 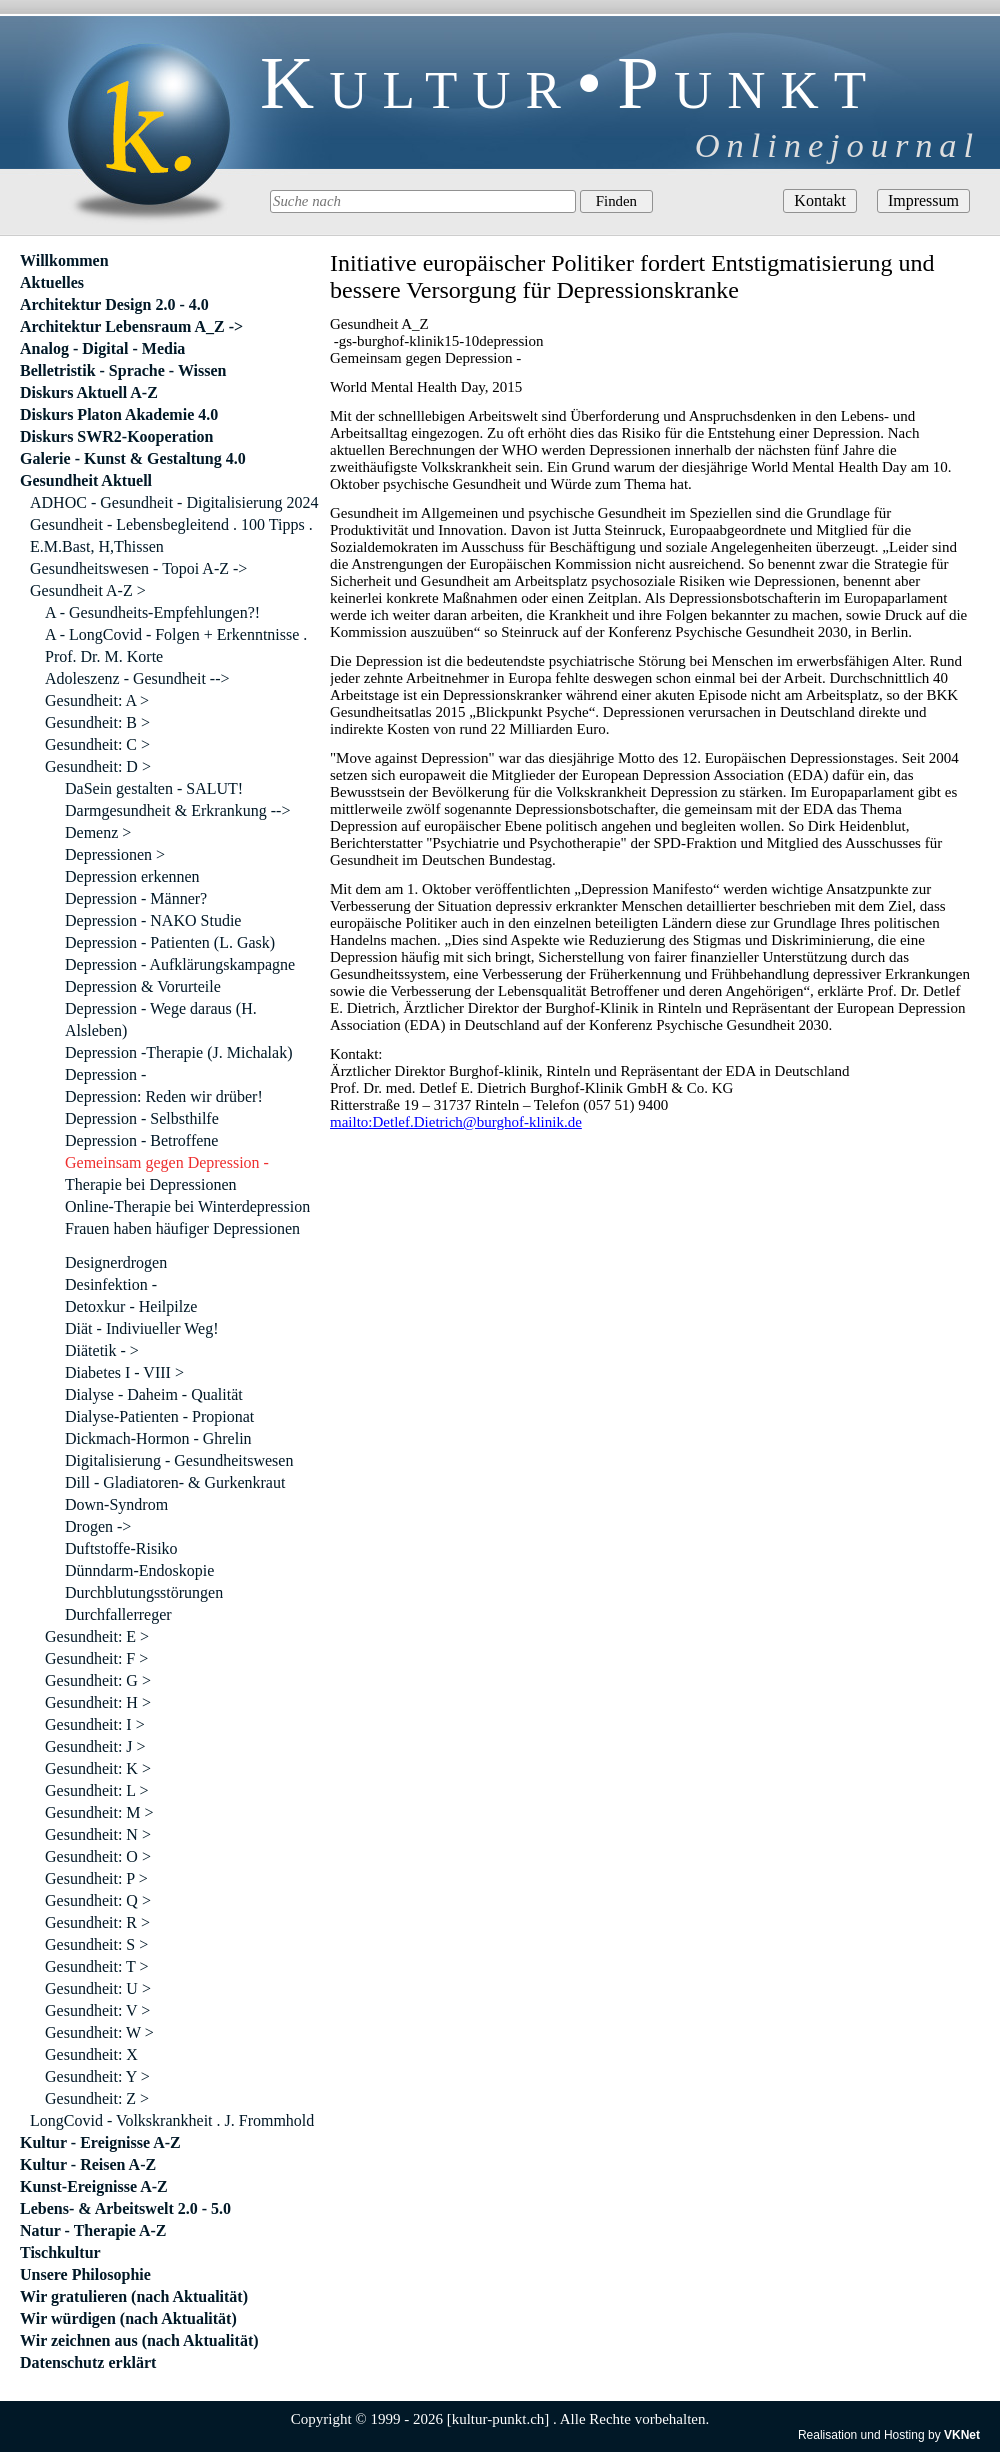 I want to click on ADHOC - Gesundheit - Digitalisierung 2024, so click(x=174, y=502).